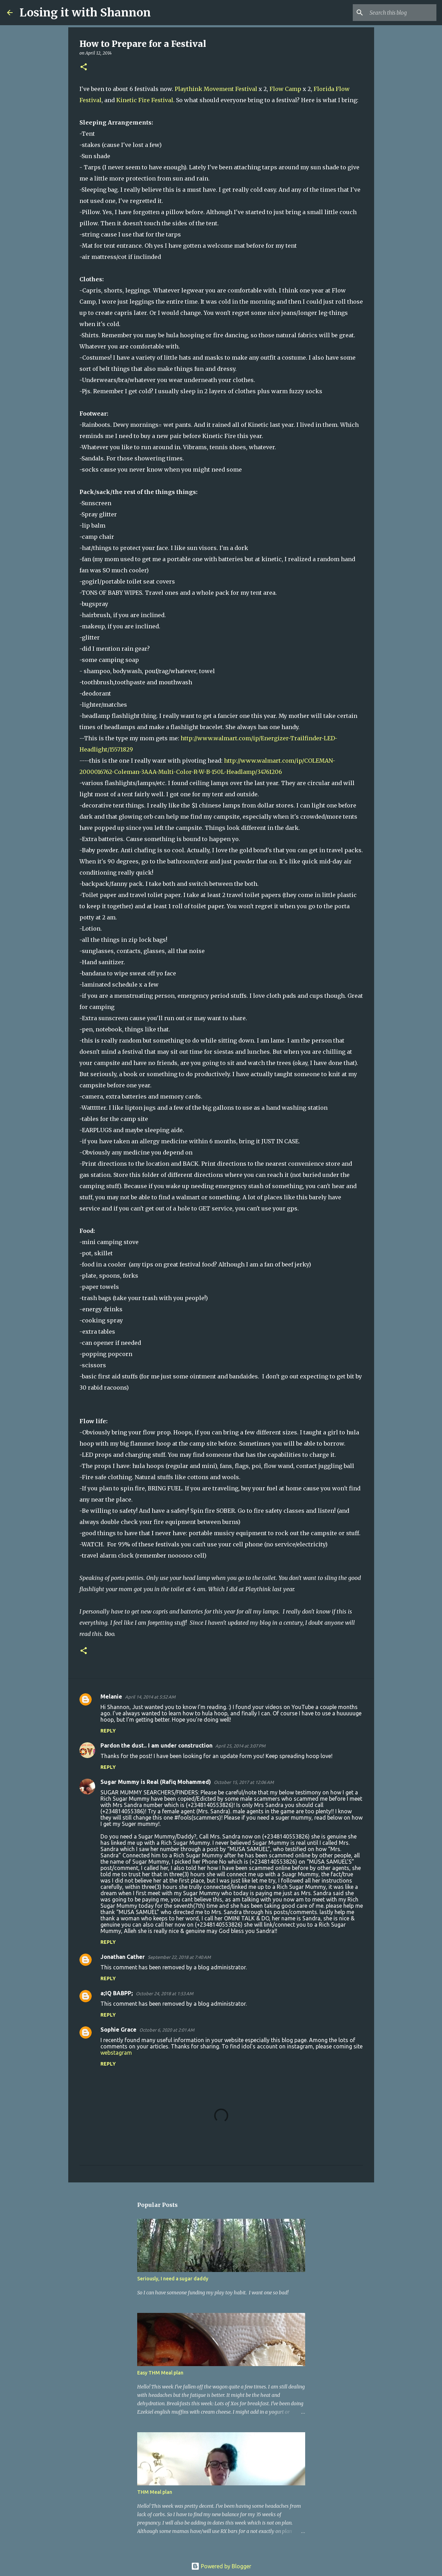 The image size is (442, 2576). I want to click on Easy THM Meal plan, so click(160, 2373).